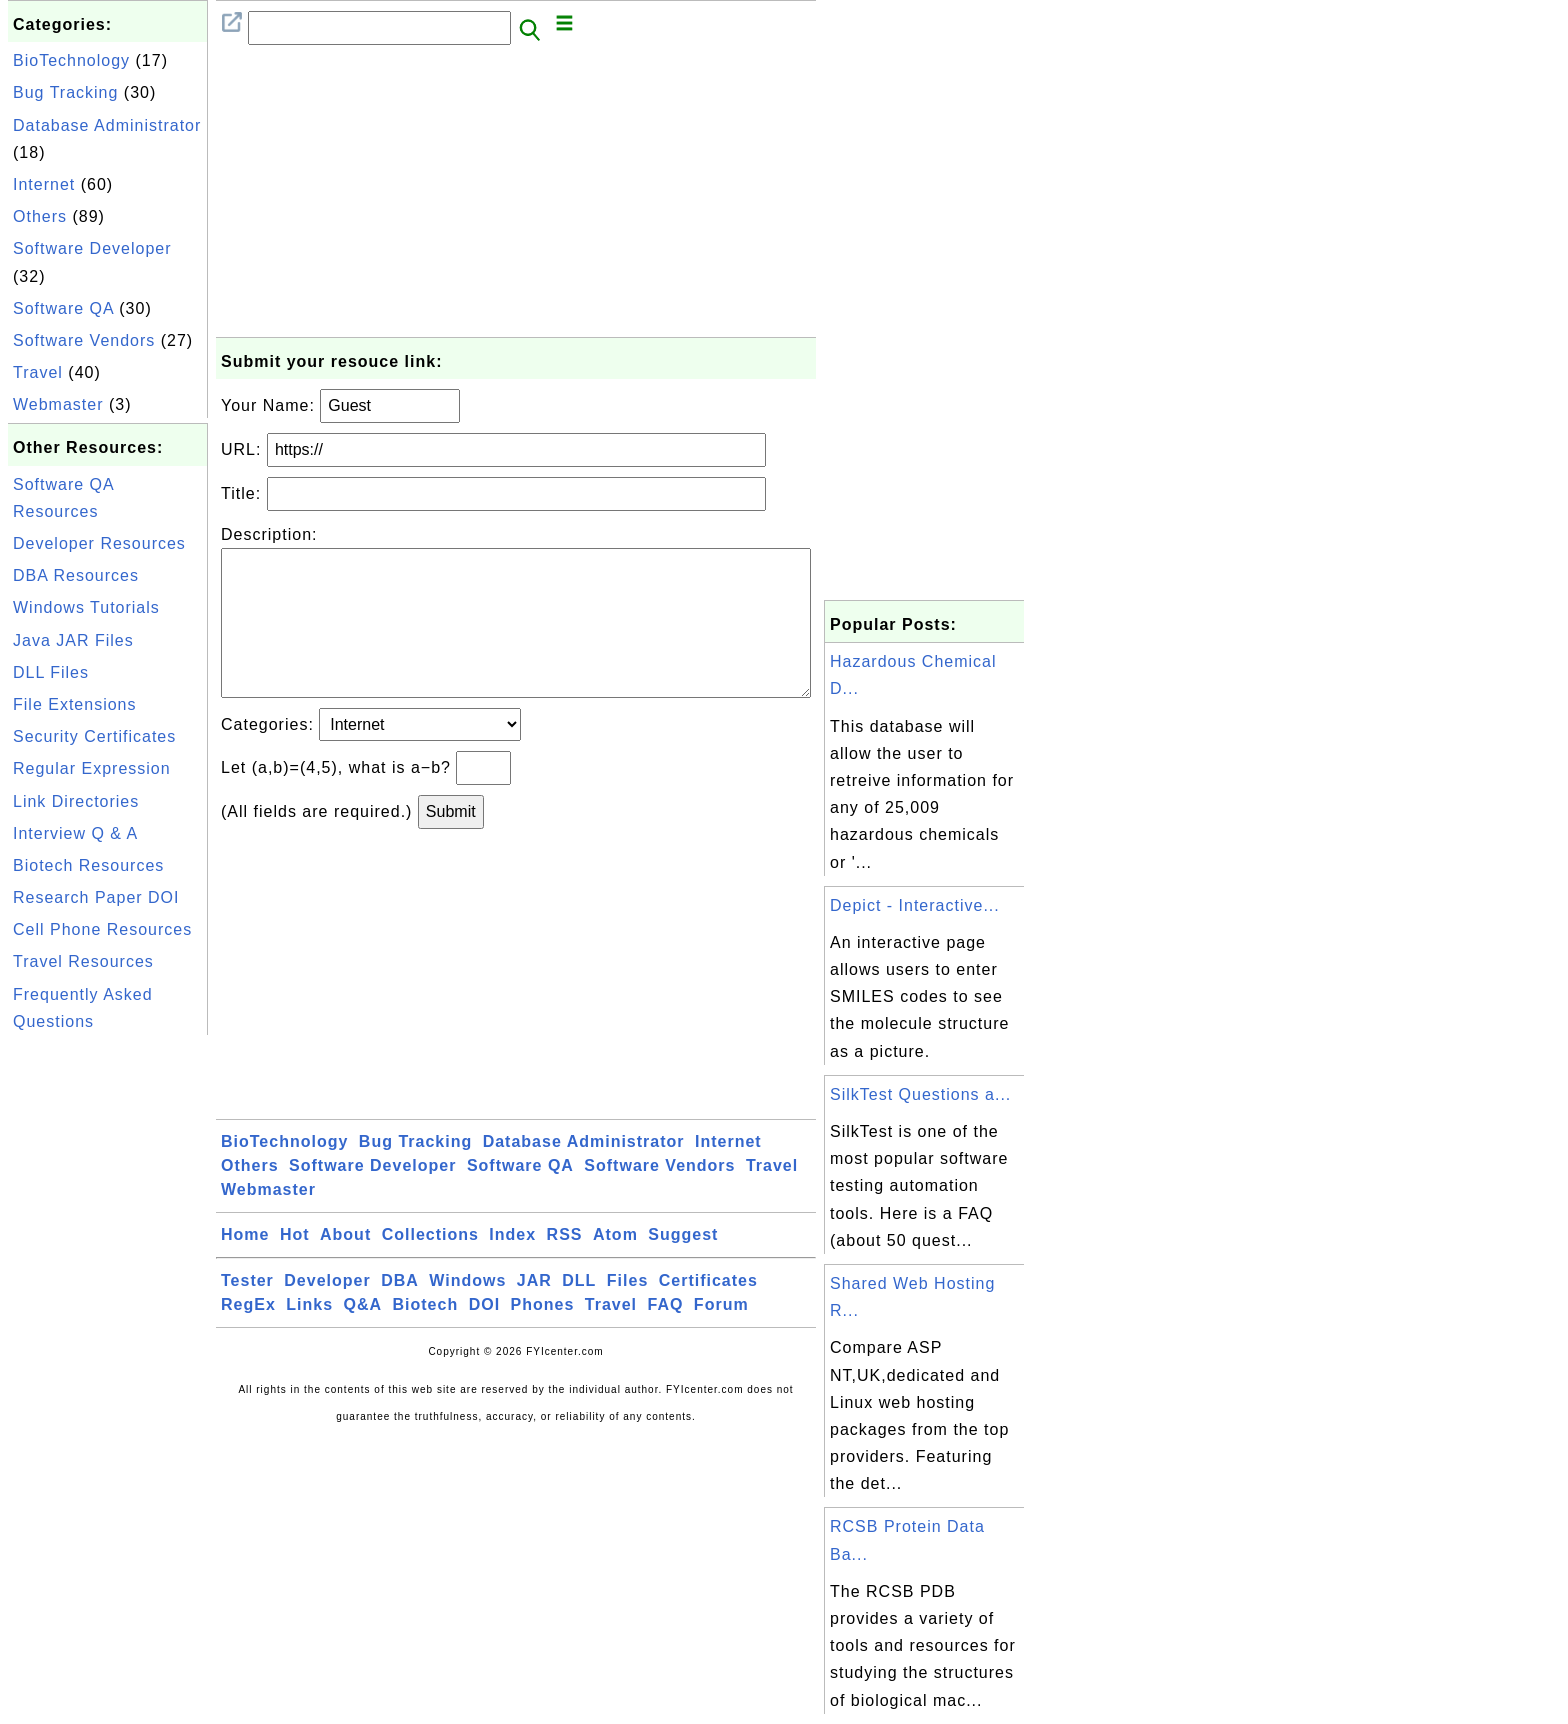 The width and height of the screenshot is (1568, 1724). I want to click on Hot, so click(295, 1266).